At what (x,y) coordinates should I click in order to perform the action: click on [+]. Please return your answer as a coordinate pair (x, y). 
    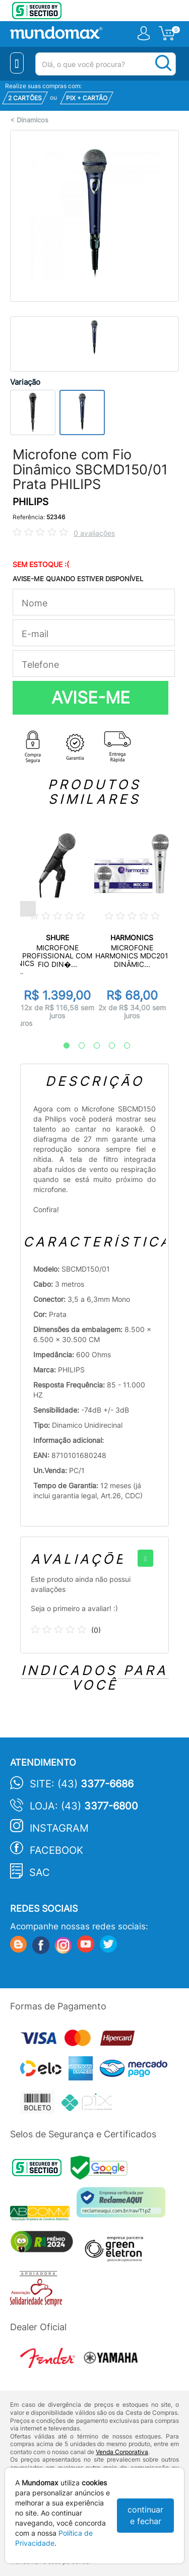
    Looking at the image, I should click on (145, 1558).